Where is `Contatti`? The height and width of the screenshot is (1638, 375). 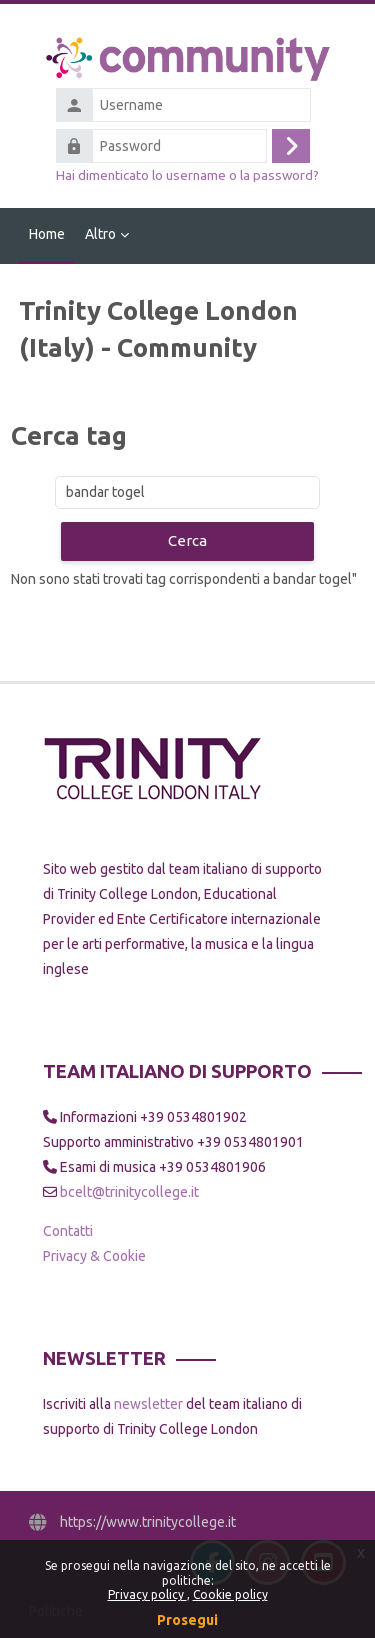
Contatti is located at coordinates (68, 1231).